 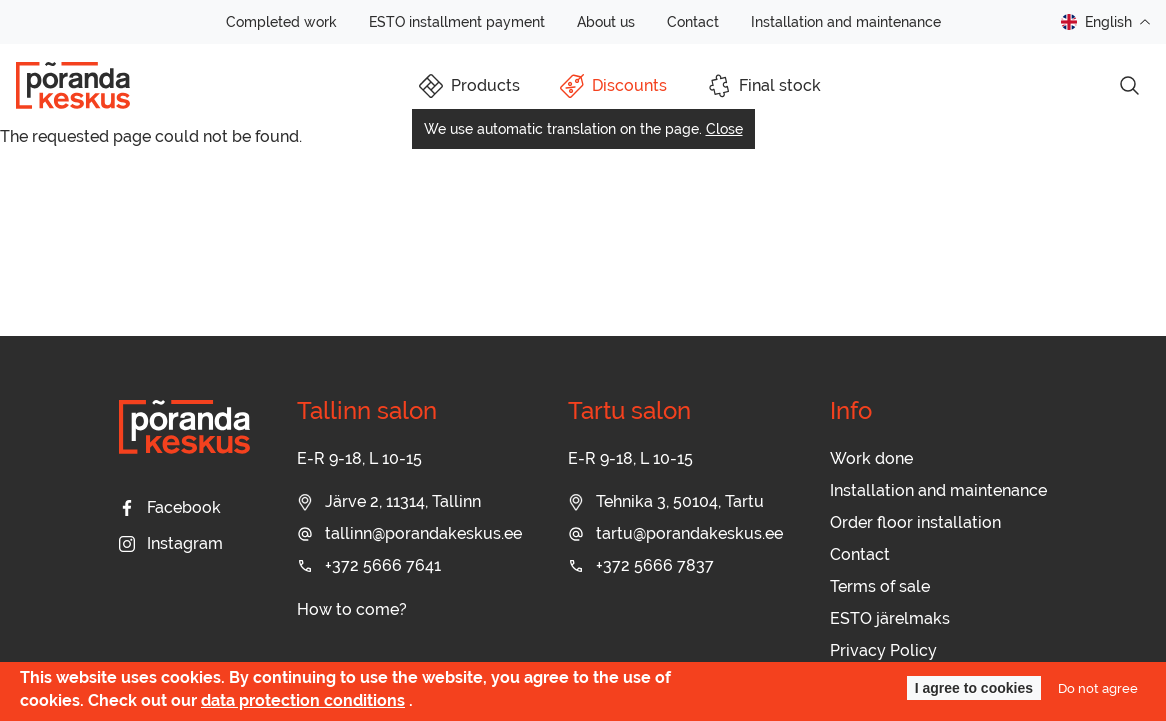 I want to click on Privacy Policy, so click(x=883, y=650).